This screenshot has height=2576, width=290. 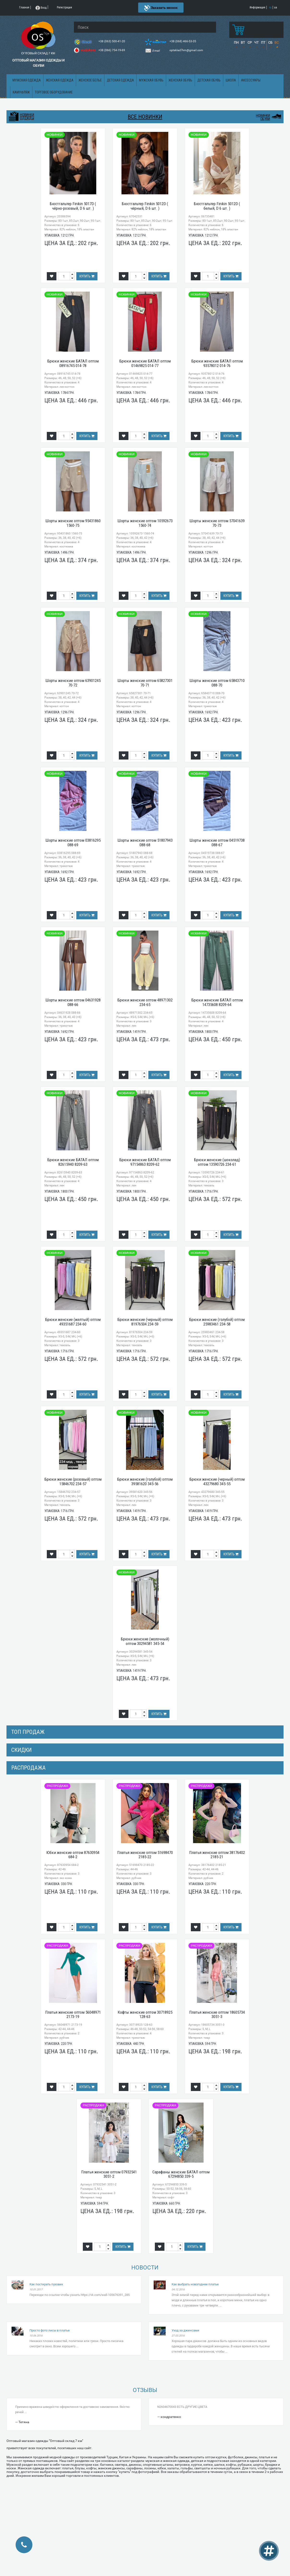 I want to click on Брюки женские БАТАЛ оптом 01469825 014-77, so click(x=145, y=363).